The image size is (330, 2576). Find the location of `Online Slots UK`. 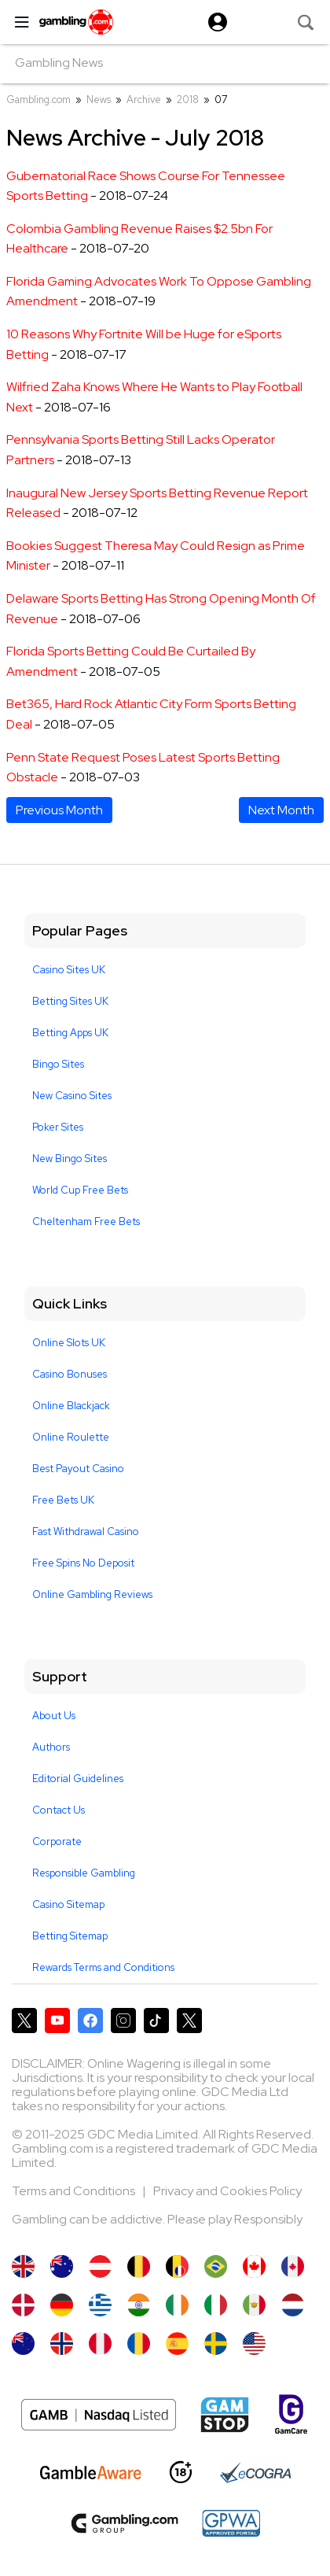

Online Slots UK is located at coordinates (68, 1342).